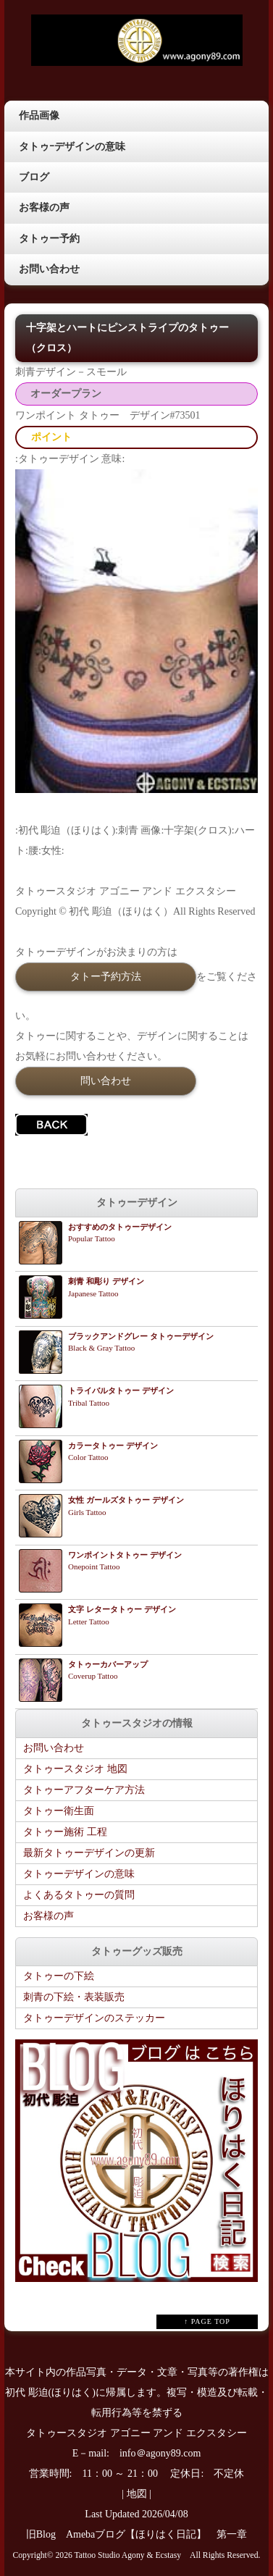 The image size is (273, 2576). What do you see at coordinates (58, 1810) in the screenshot?
I see `タトゥー衛生面` at bounding box center [58, 1810].